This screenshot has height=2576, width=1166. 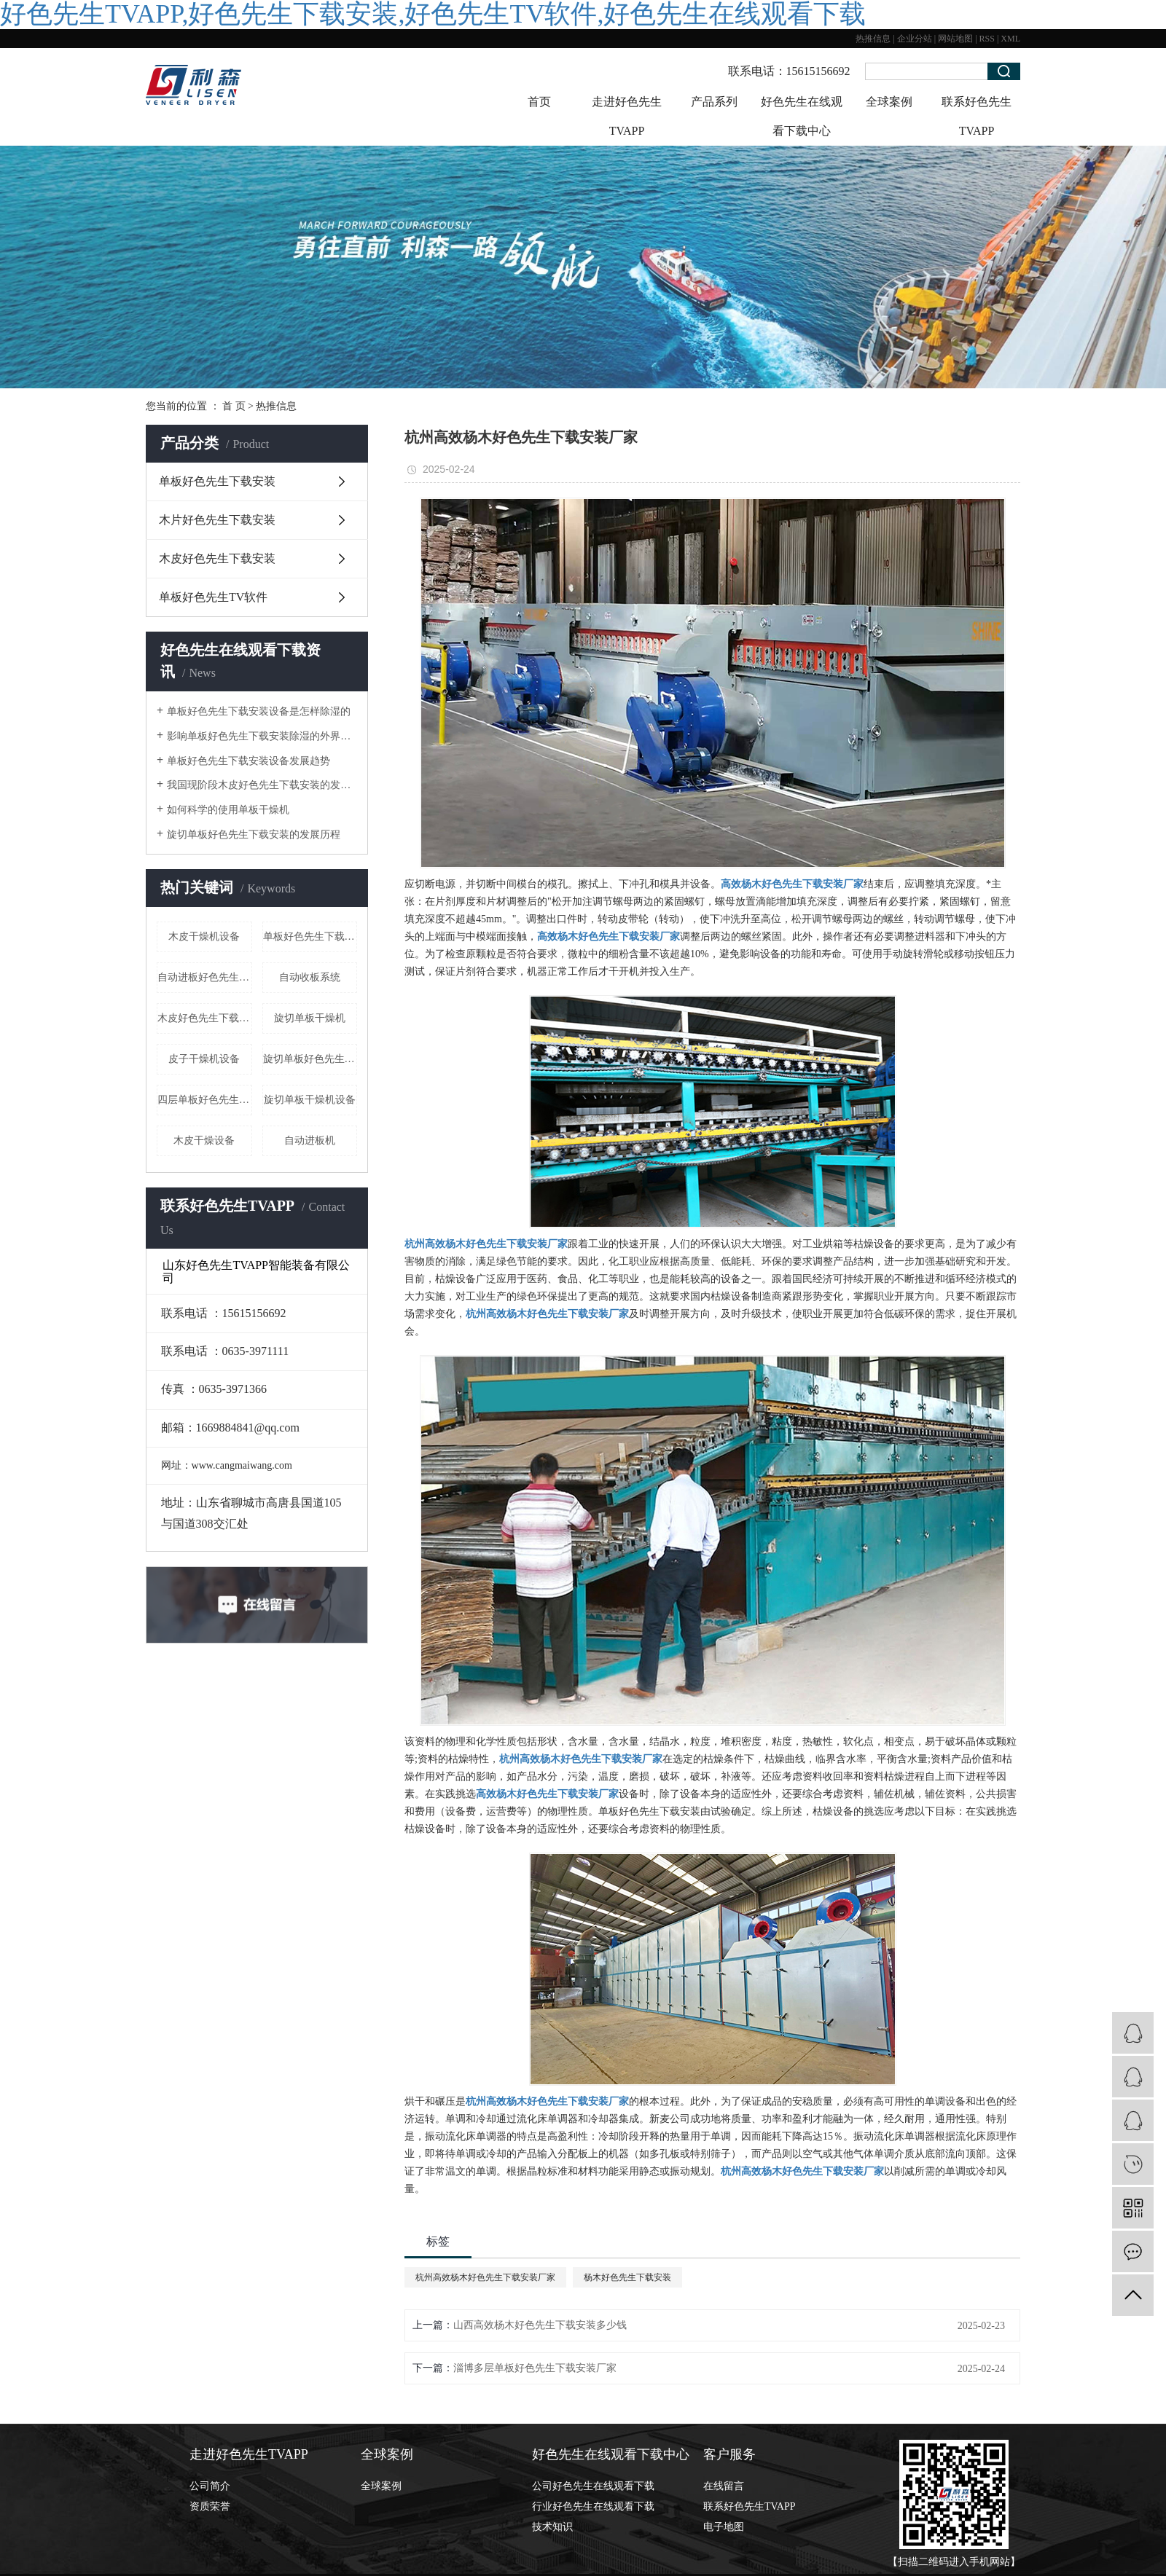 I want to click on 单板好色先生下载安装设备是怎样除湿的, so click(x=259, y=711).